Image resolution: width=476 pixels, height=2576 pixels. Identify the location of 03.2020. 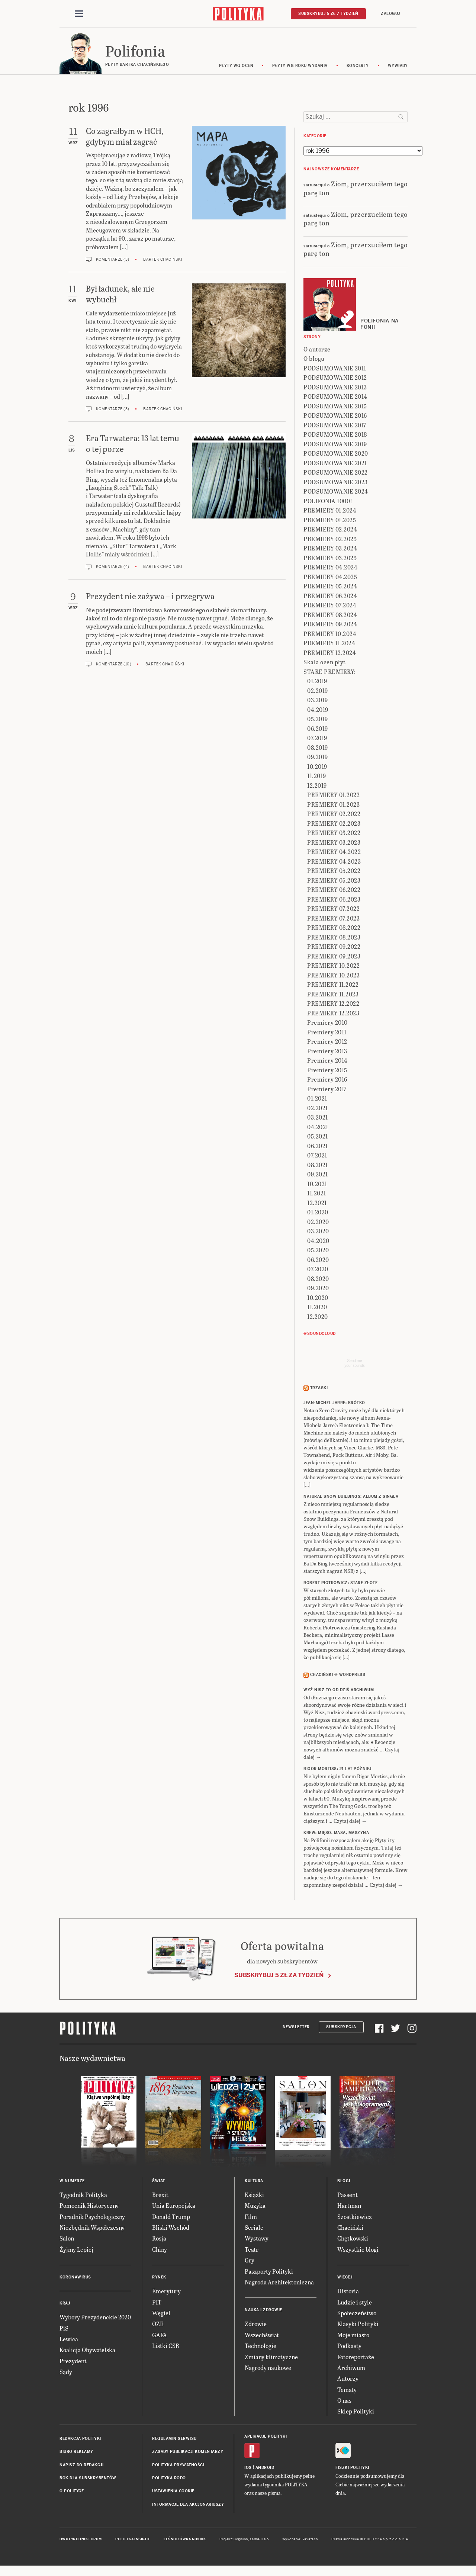
(318, 1233).